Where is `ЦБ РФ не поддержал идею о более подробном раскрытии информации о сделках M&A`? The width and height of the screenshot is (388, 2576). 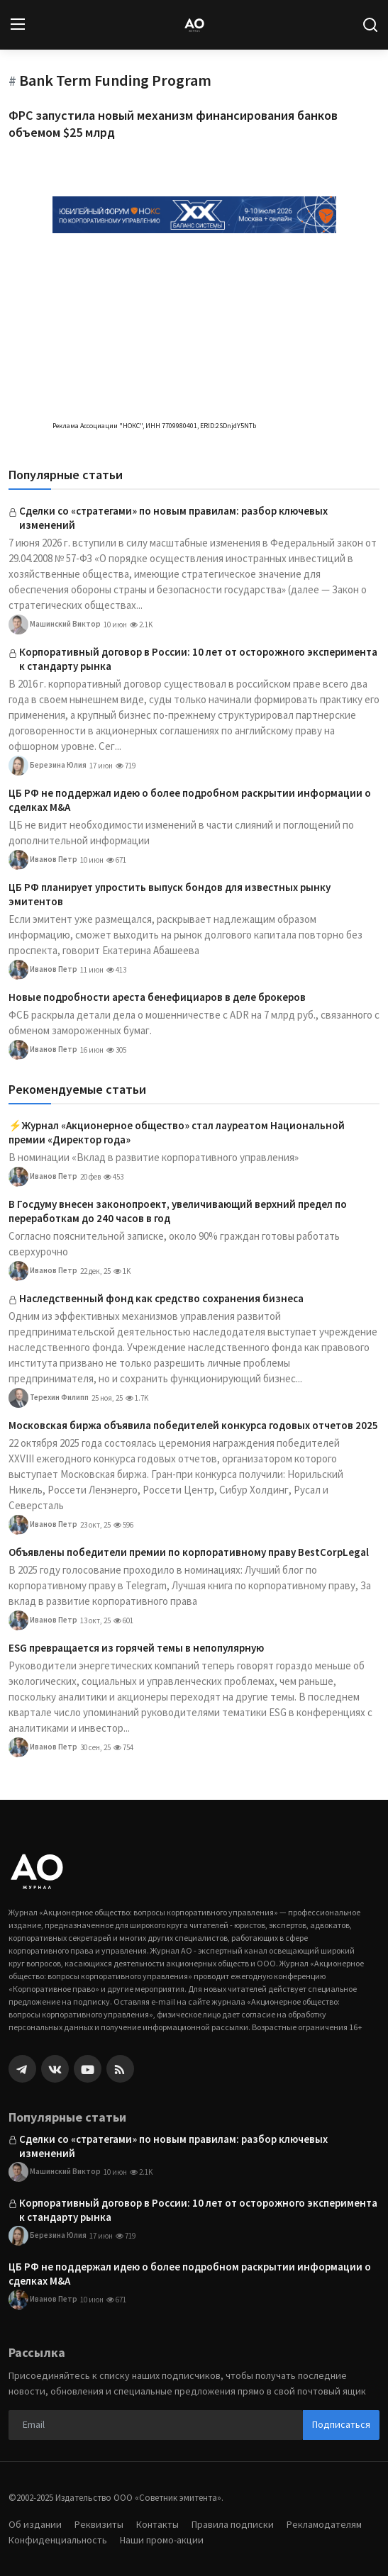
ЦБ РФ не поддержал идею о более подробном раскрытии информации о сделках M&A is located at coordinates (190, 800).